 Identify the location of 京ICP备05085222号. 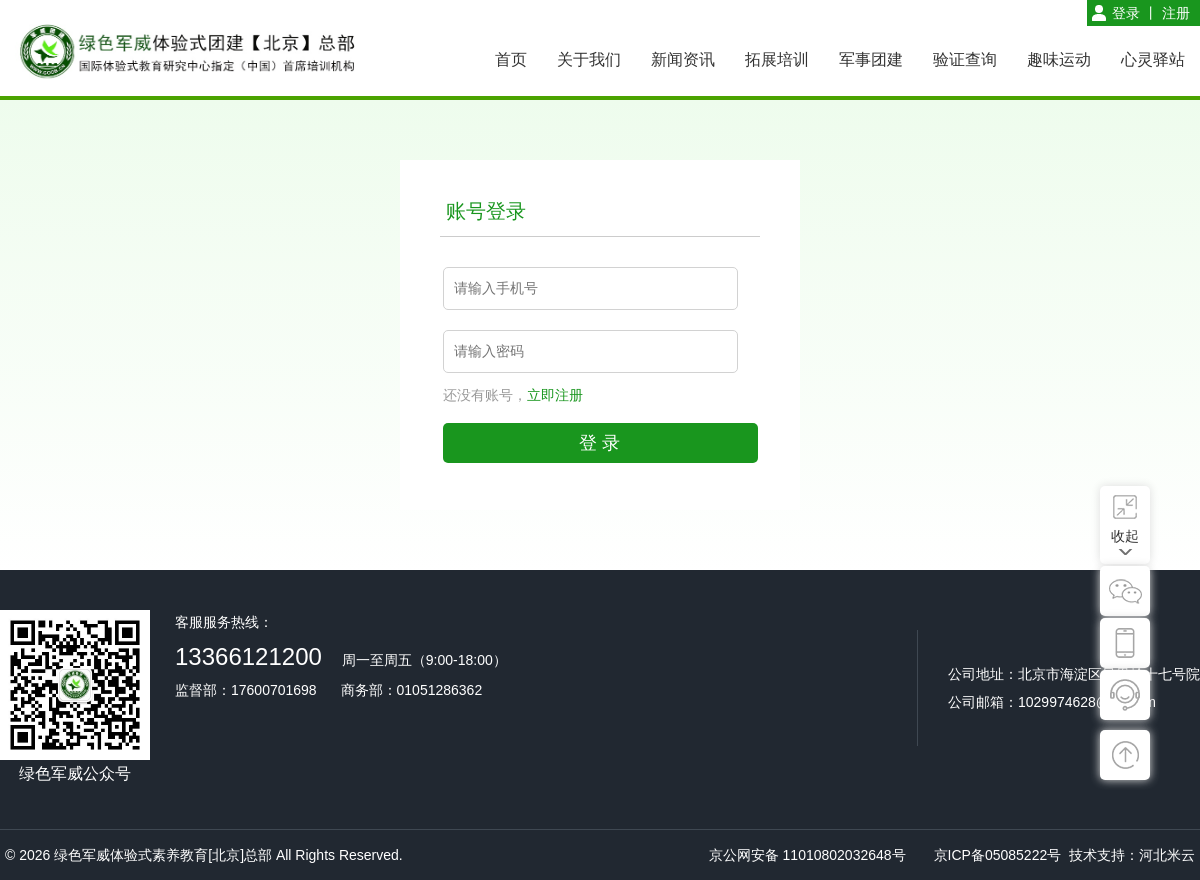
(998, 855).